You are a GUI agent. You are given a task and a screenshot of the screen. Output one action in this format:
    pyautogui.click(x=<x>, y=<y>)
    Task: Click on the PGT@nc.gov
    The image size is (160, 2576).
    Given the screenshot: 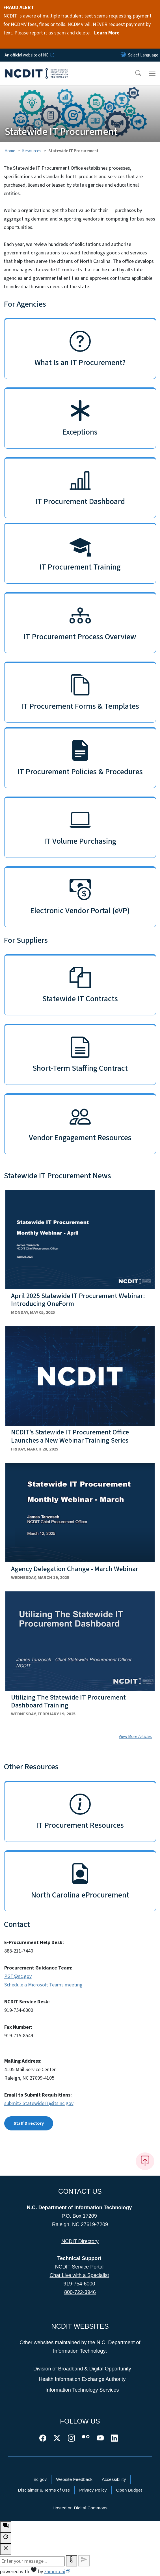 What is the action you would take?
    pyautogui.click(x=18, y=1976)
    